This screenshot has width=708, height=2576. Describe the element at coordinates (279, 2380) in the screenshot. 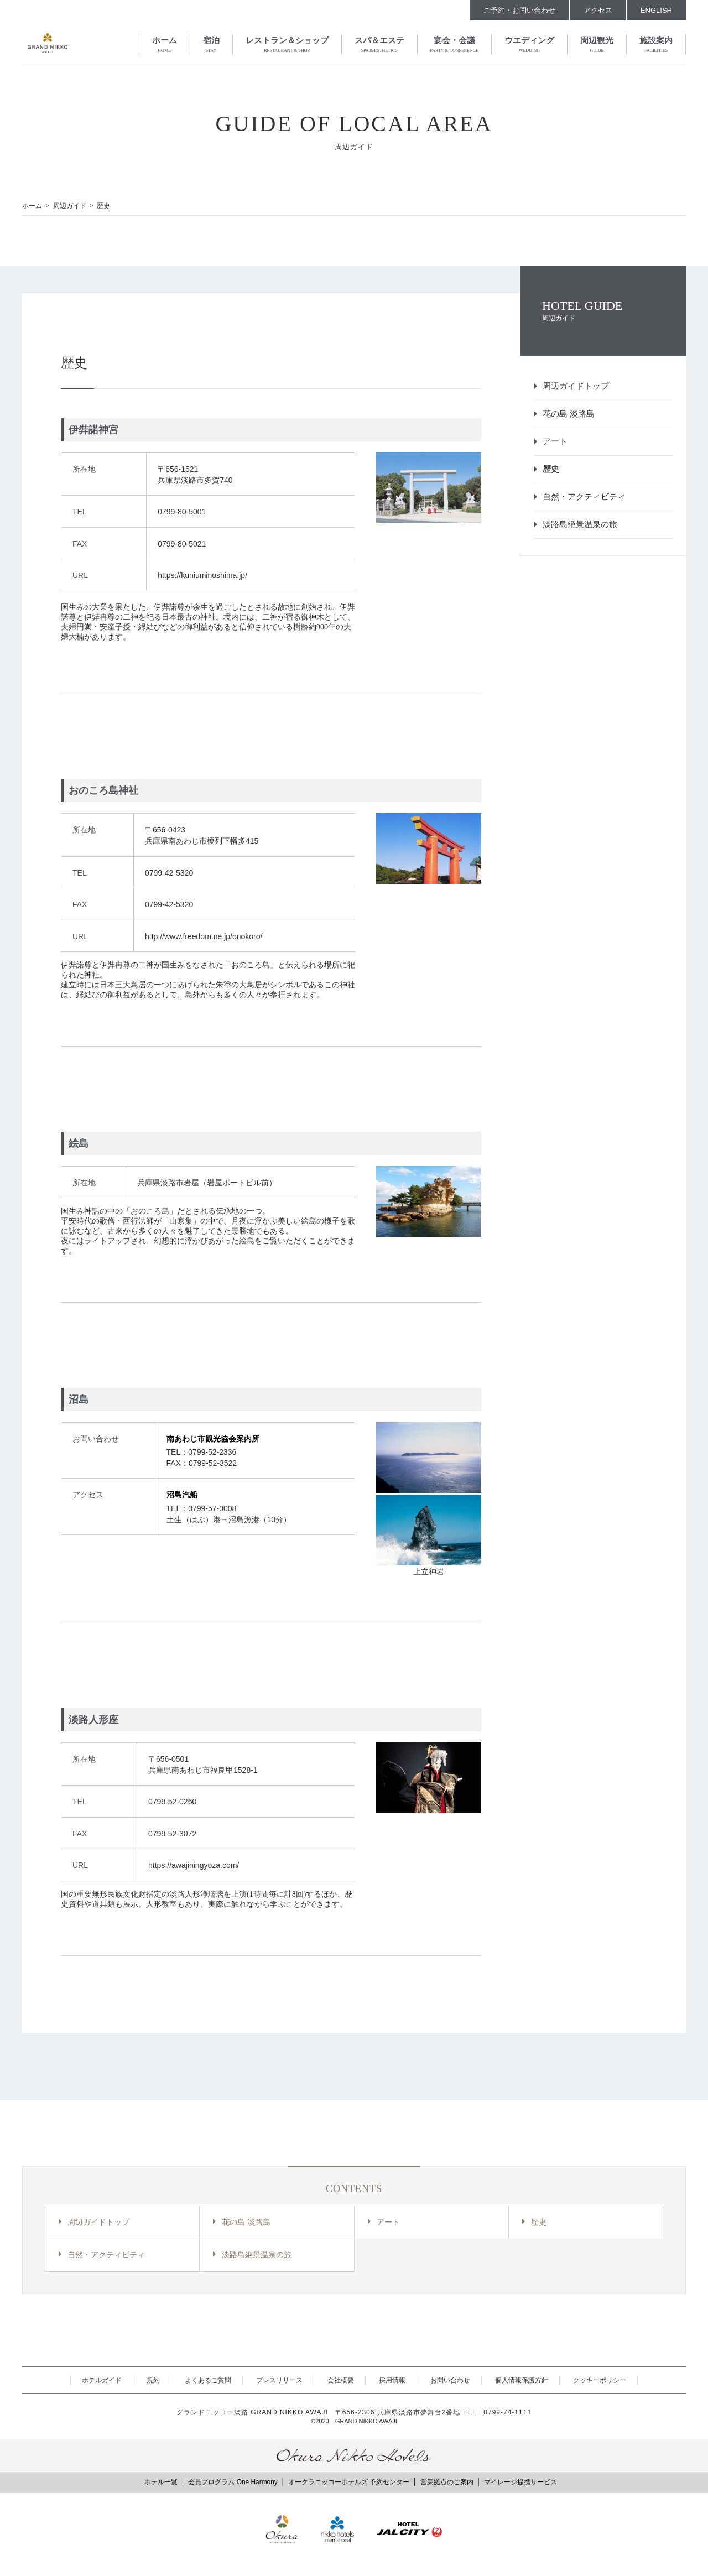

I see `プレスリリース` at that location.